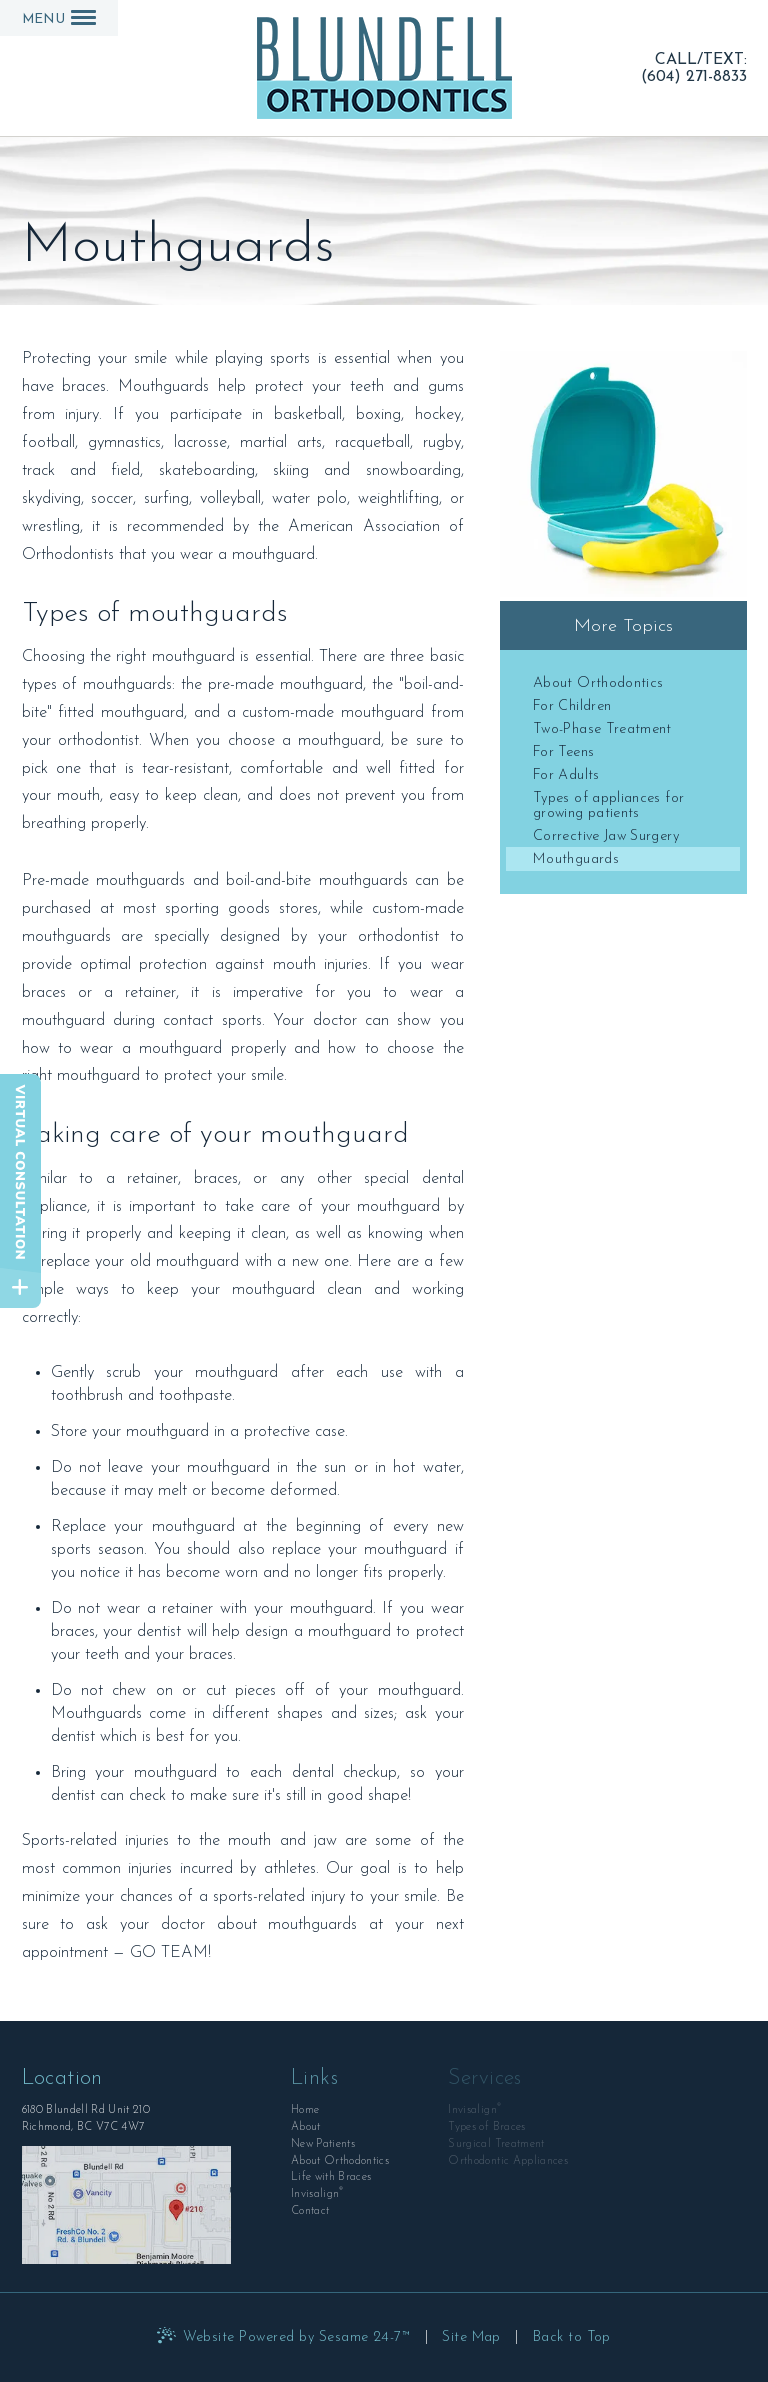  What do you see at coordinates (602, 729) in the screenshot?
I see `Two-Phase Treatment` at bounding box center [602, 729].